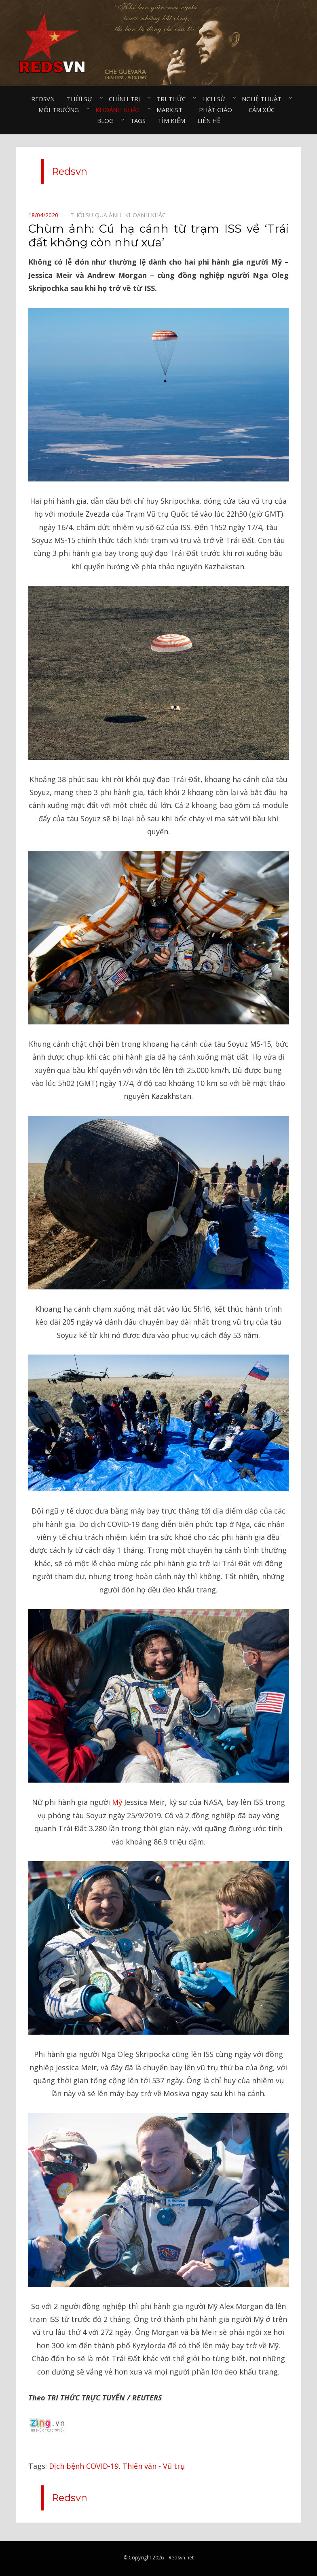 This screenshot has width=317, height=2576. What do you see at coordinates (117, 1802) in the screenshot?
I see `Mỹ` at bounding box center [117, 1802].